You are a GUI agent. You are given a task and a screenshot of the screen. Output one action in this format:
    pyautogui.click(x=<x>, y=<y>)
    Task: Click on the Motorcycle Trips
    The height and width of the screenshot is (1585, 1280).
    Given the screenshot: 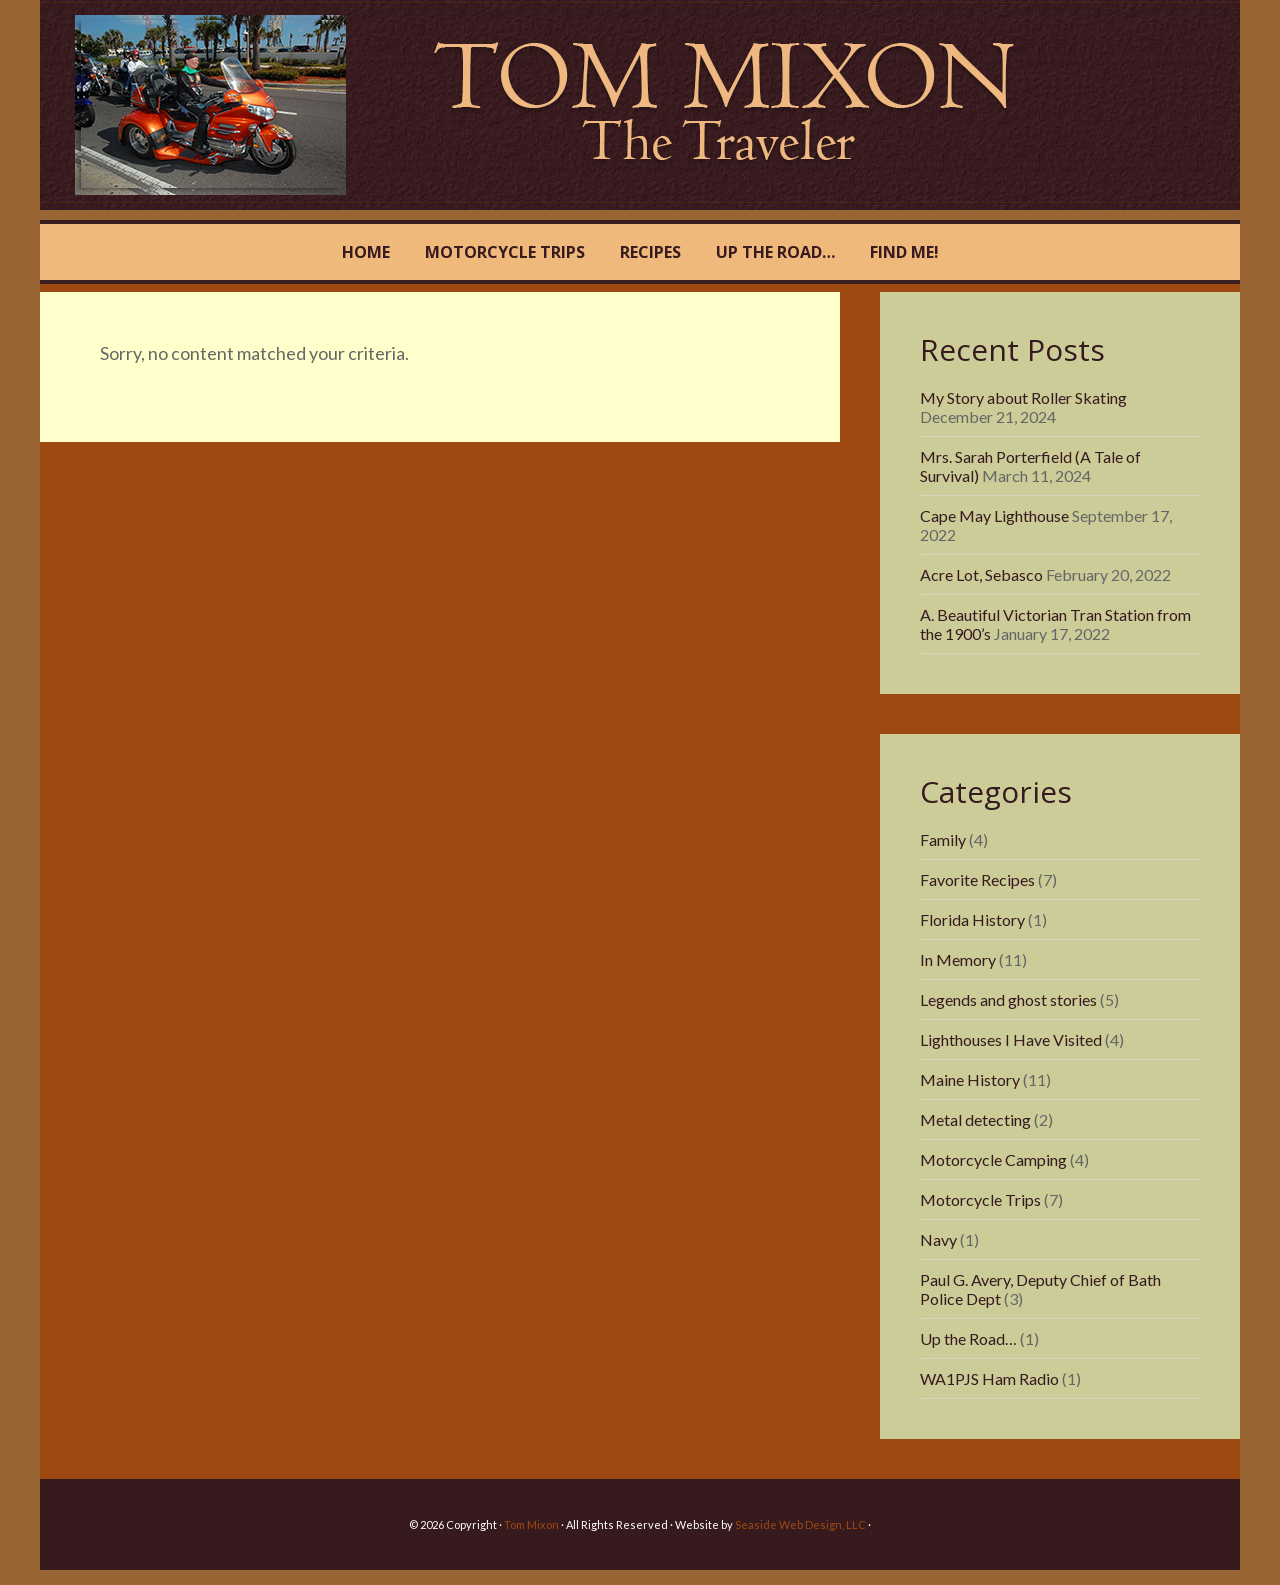 What is the action you would take?
    pyautogui.click(x=980, y=1199)
    